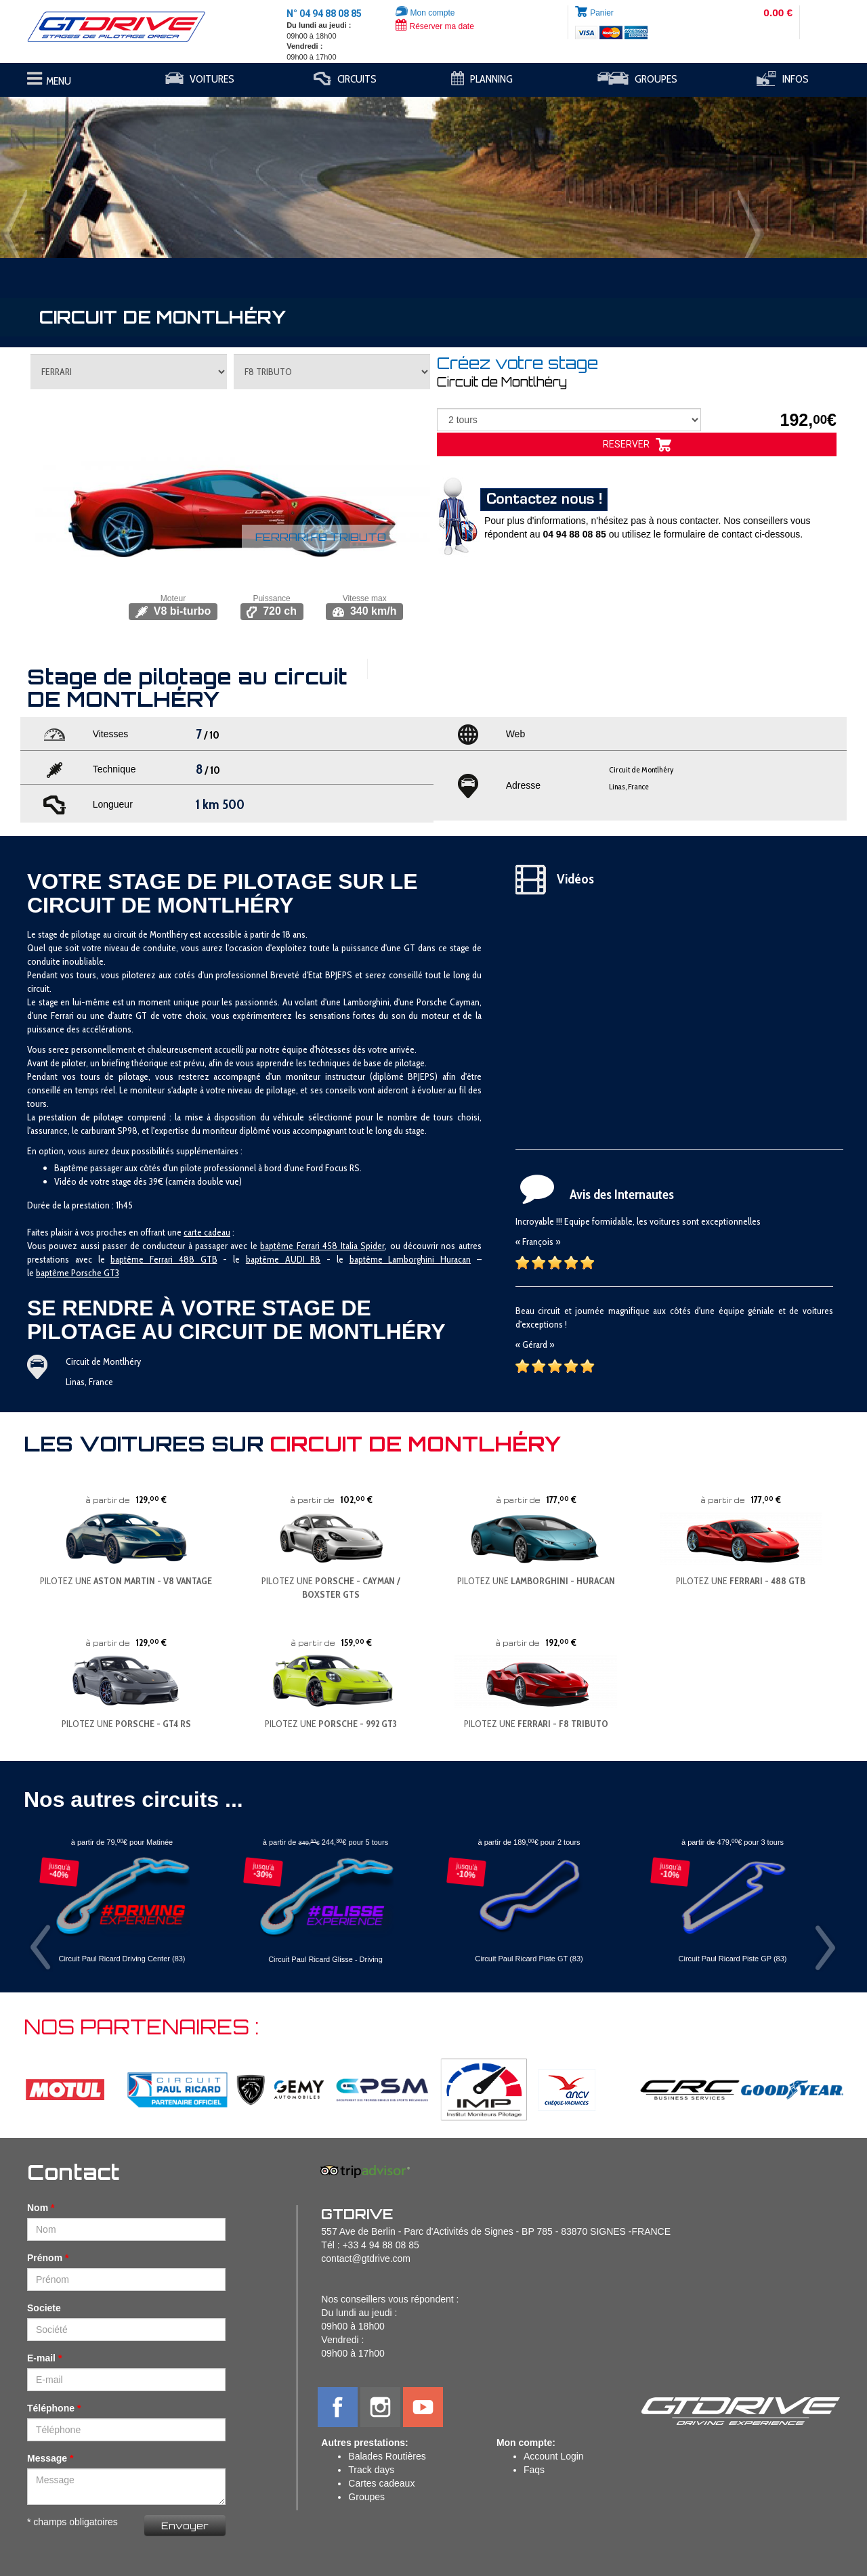 Image resolution: width=867 pixels, height=2576 pixels. Describe the element at coordinates (47, 2458) in the screenshot. I see `Message` at that location.